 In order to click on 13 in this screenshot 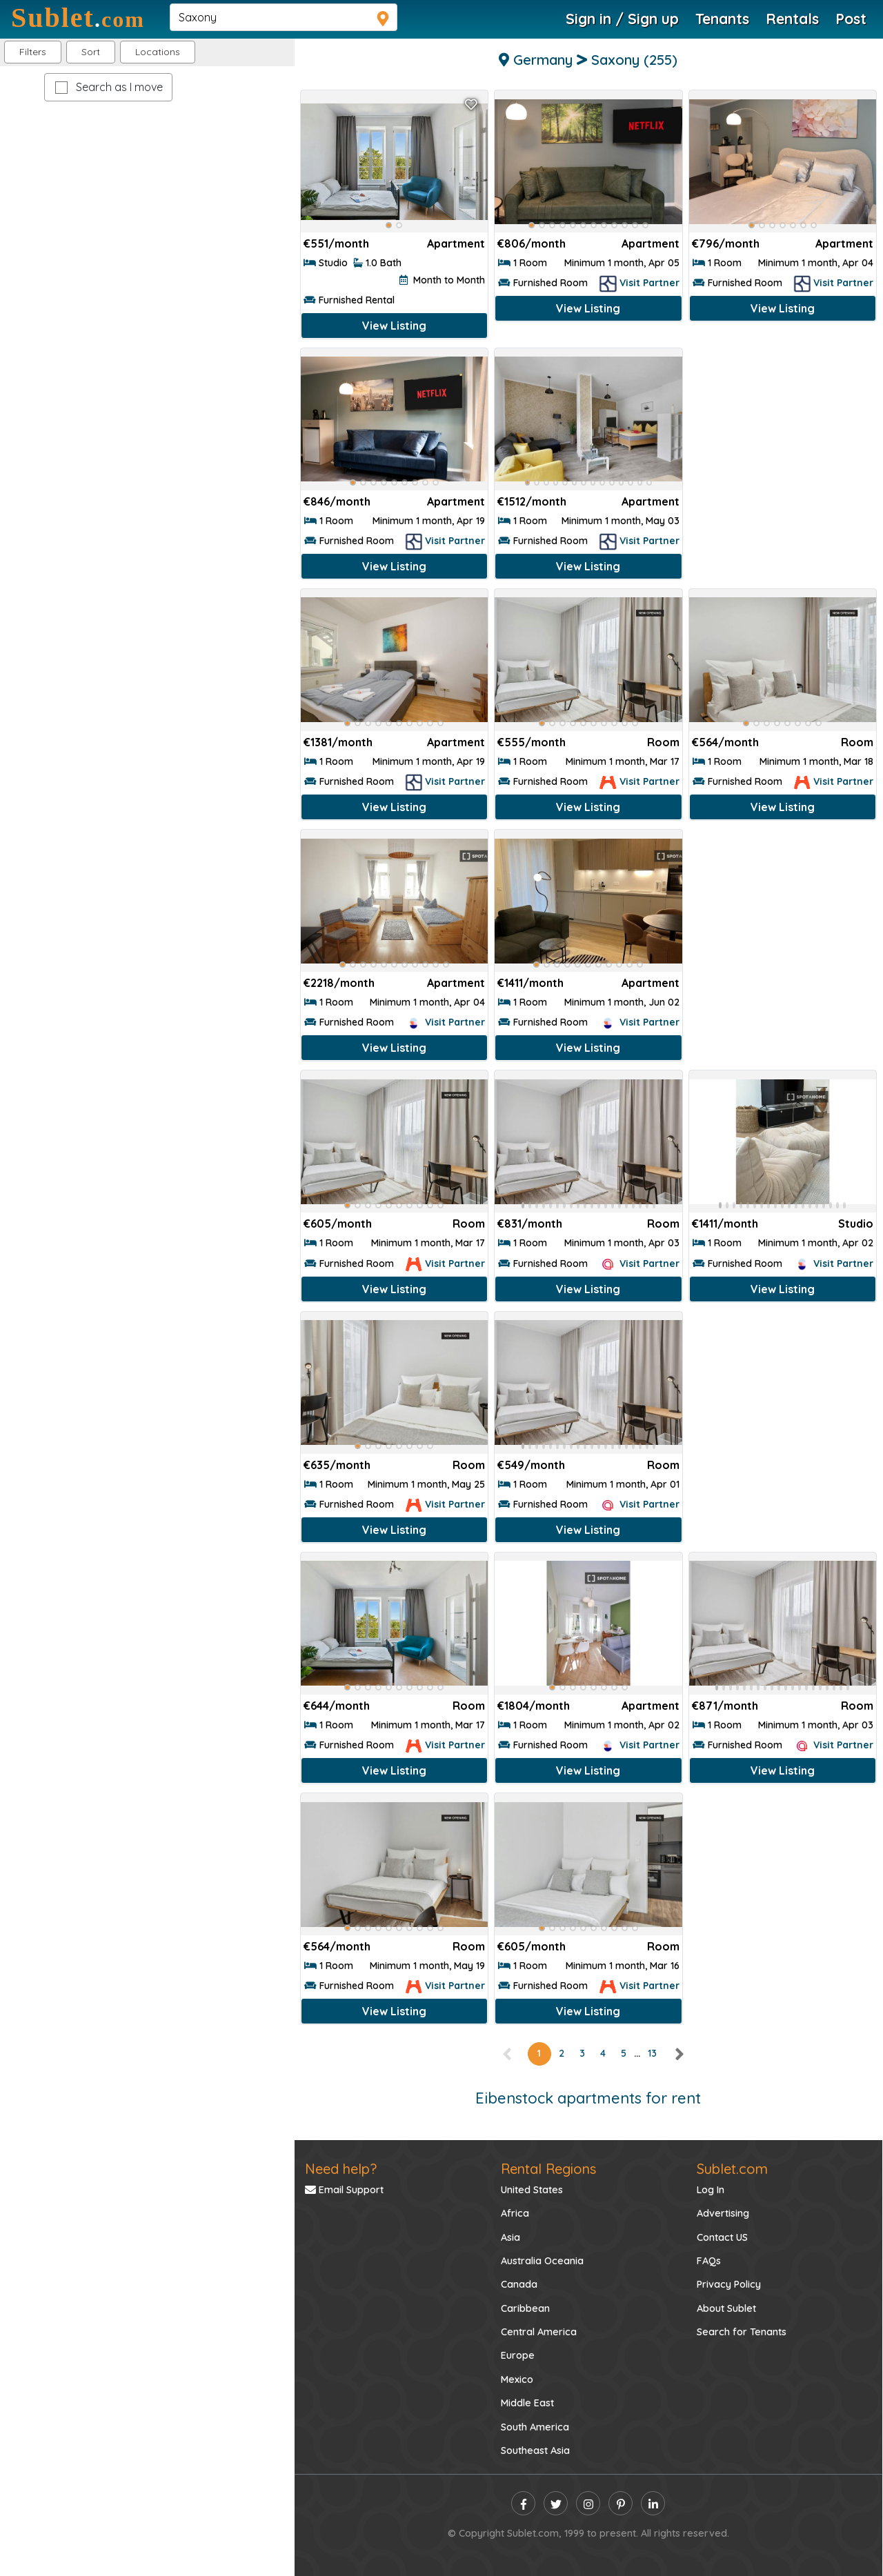, I will do `click(652, 2053)`.